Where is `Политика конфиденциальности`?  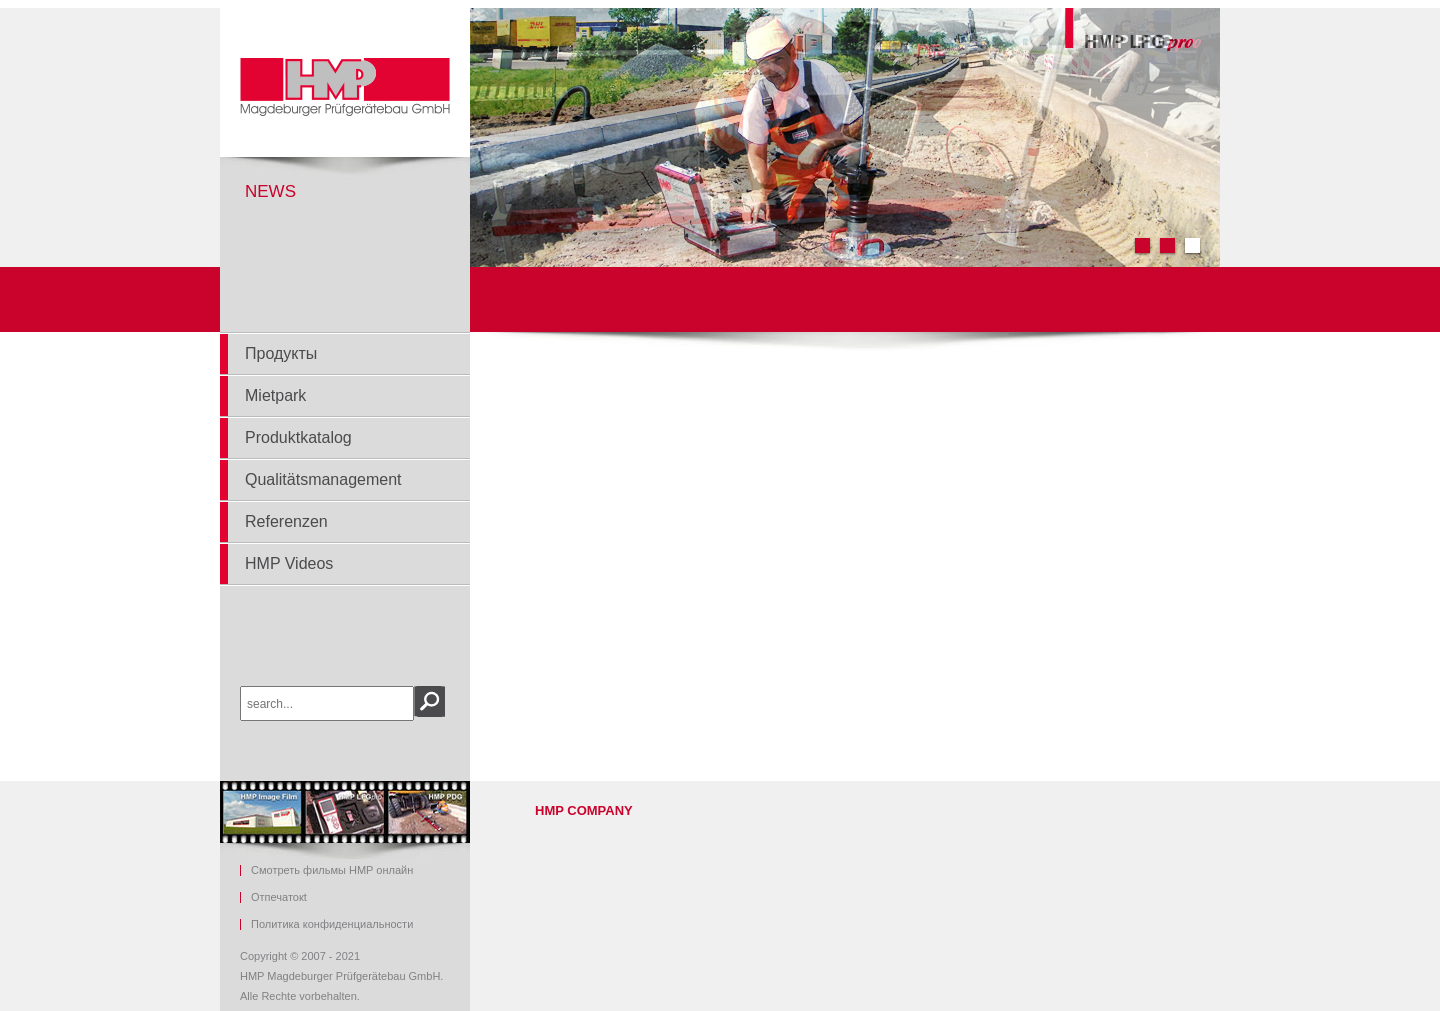 Политика конфиденциальности is located at coordinates (332, 924).